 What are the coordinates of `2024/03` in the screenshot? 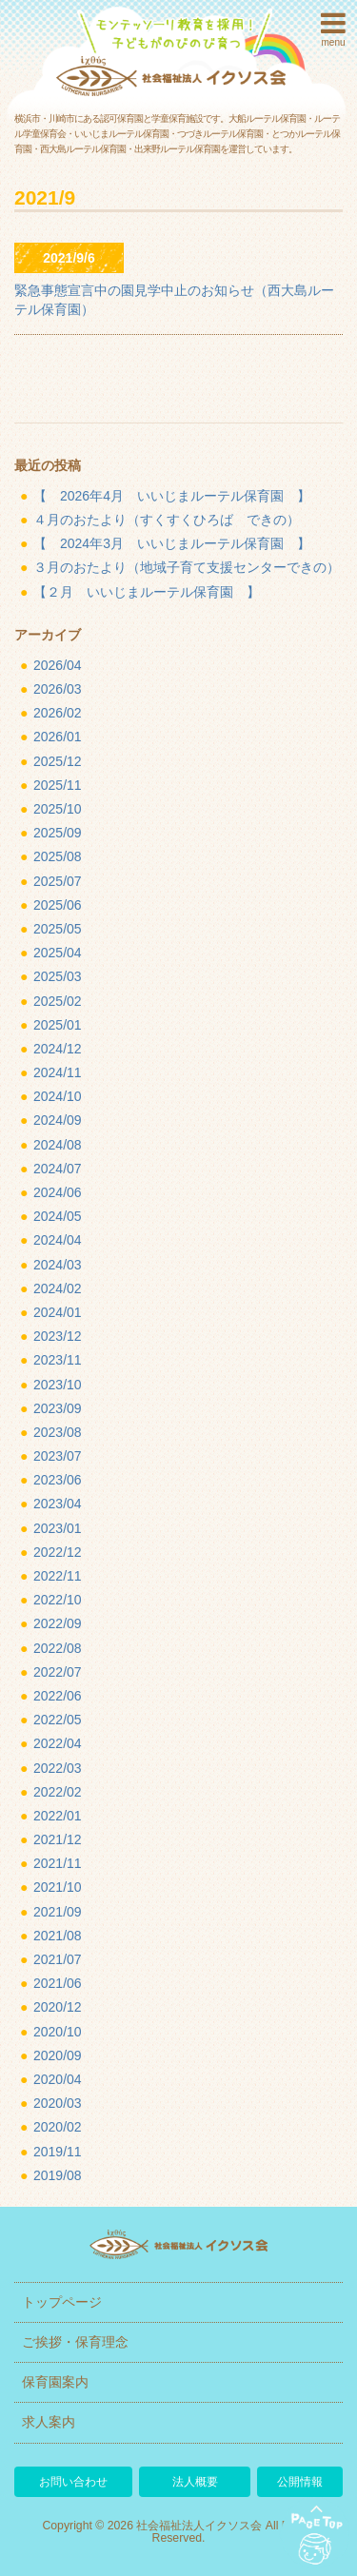 It's located at (57, 1264).